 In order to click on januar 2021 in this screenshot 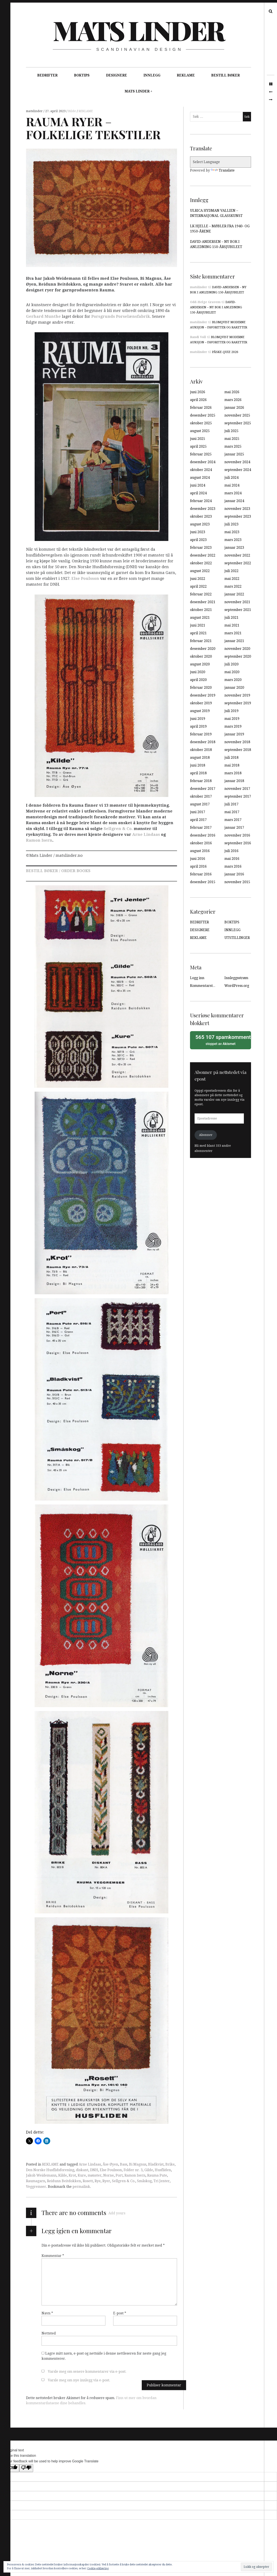, I will do `click(234, 641)`.